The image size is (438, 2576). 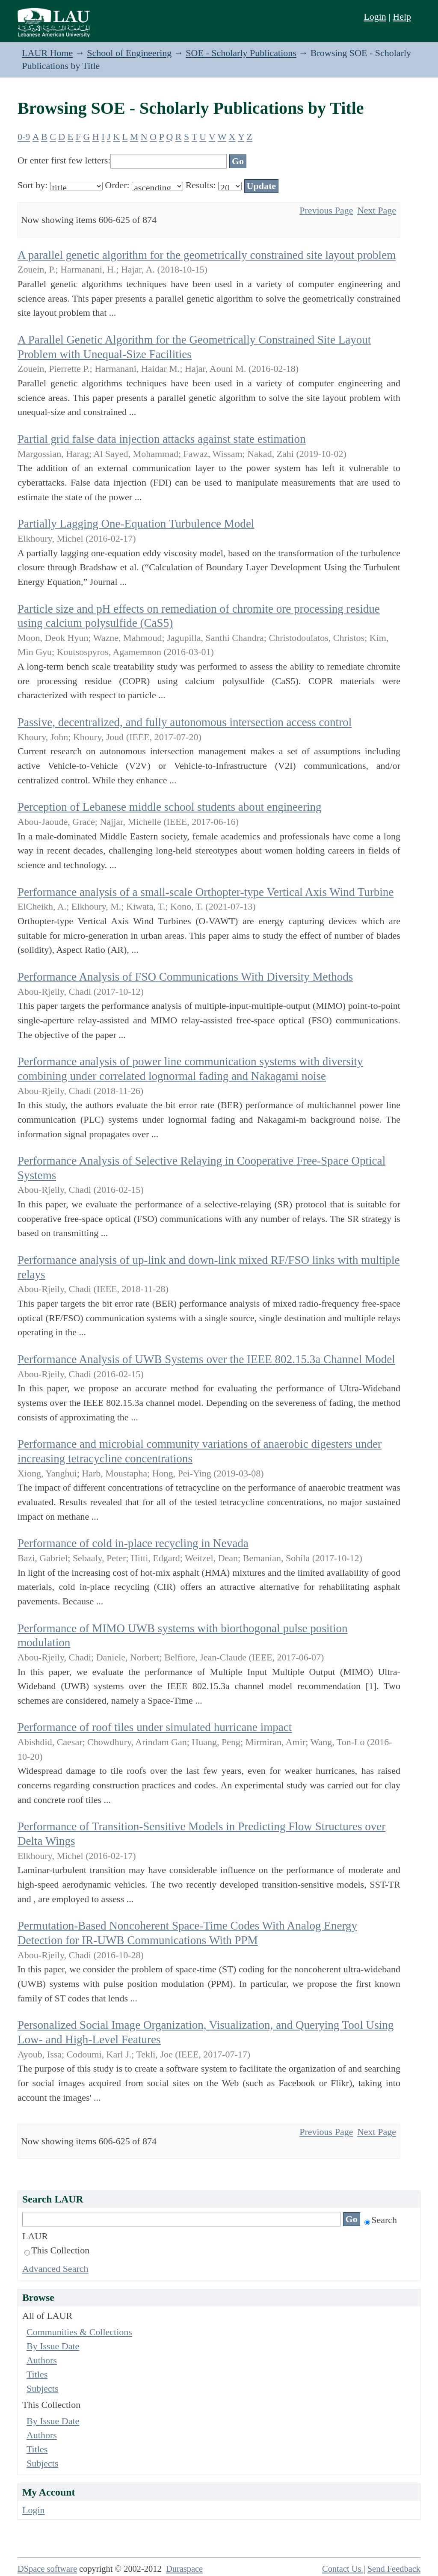 What do you see at coordinates (42, 2360) in the screenshot?
I see `Authors` at bounding box center [42, 2360].